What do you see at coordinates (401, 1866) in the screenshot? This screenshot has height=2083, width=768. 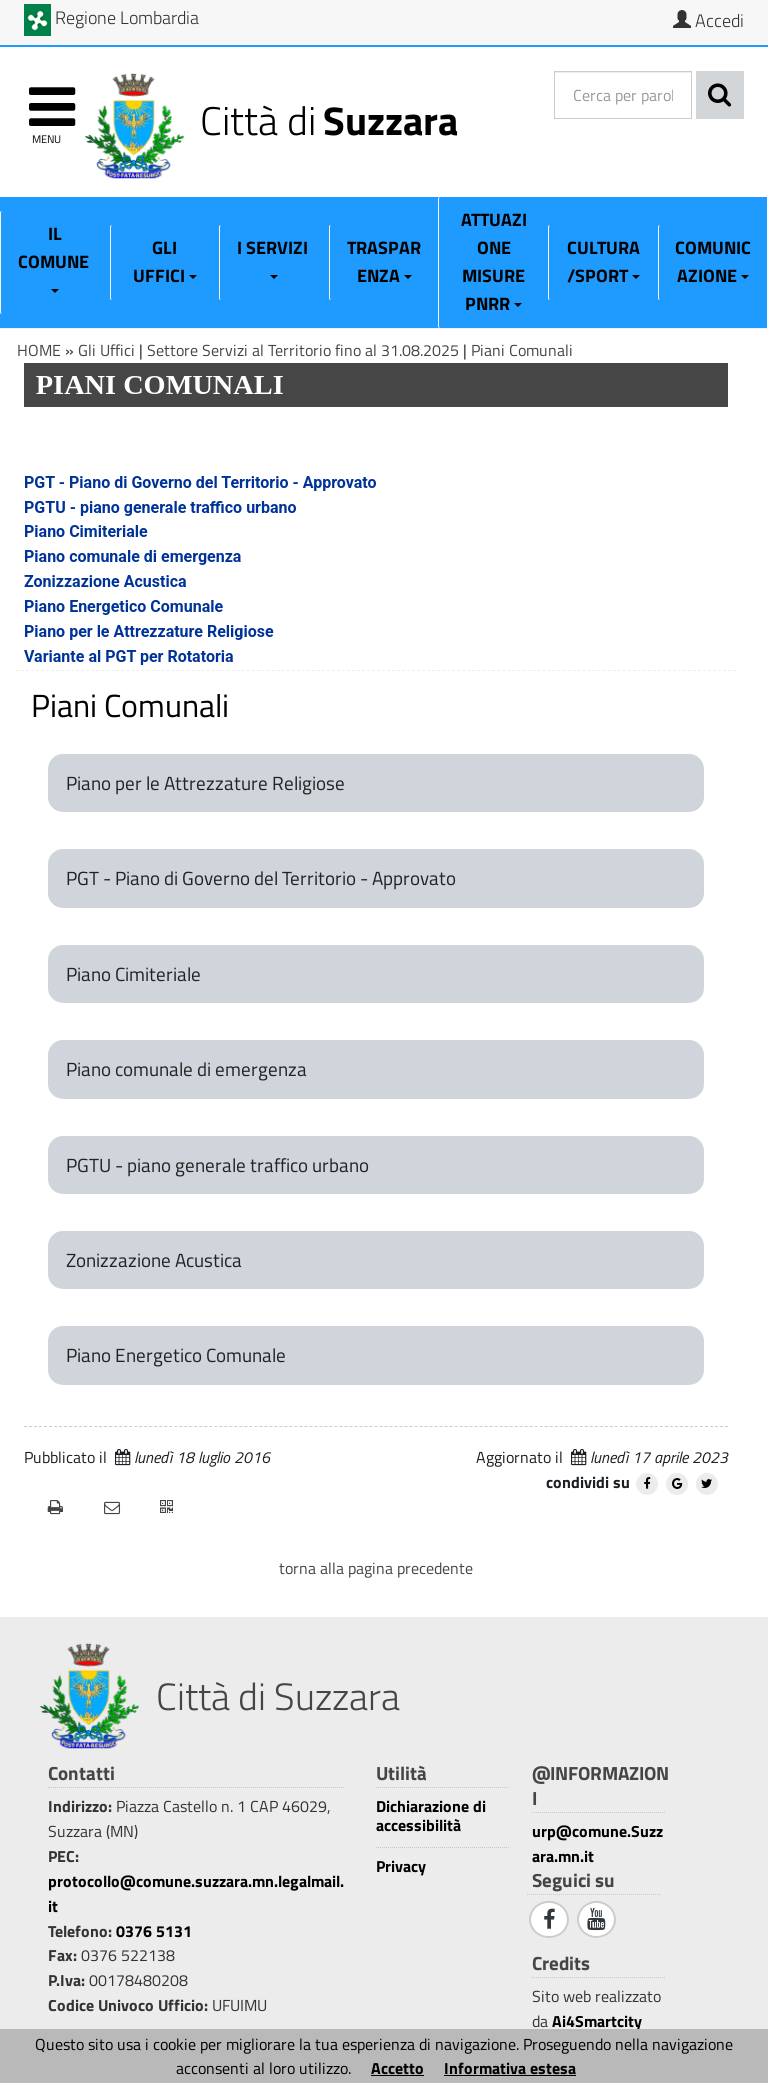 I see `Privacy` at bounding box center [401, 1866].